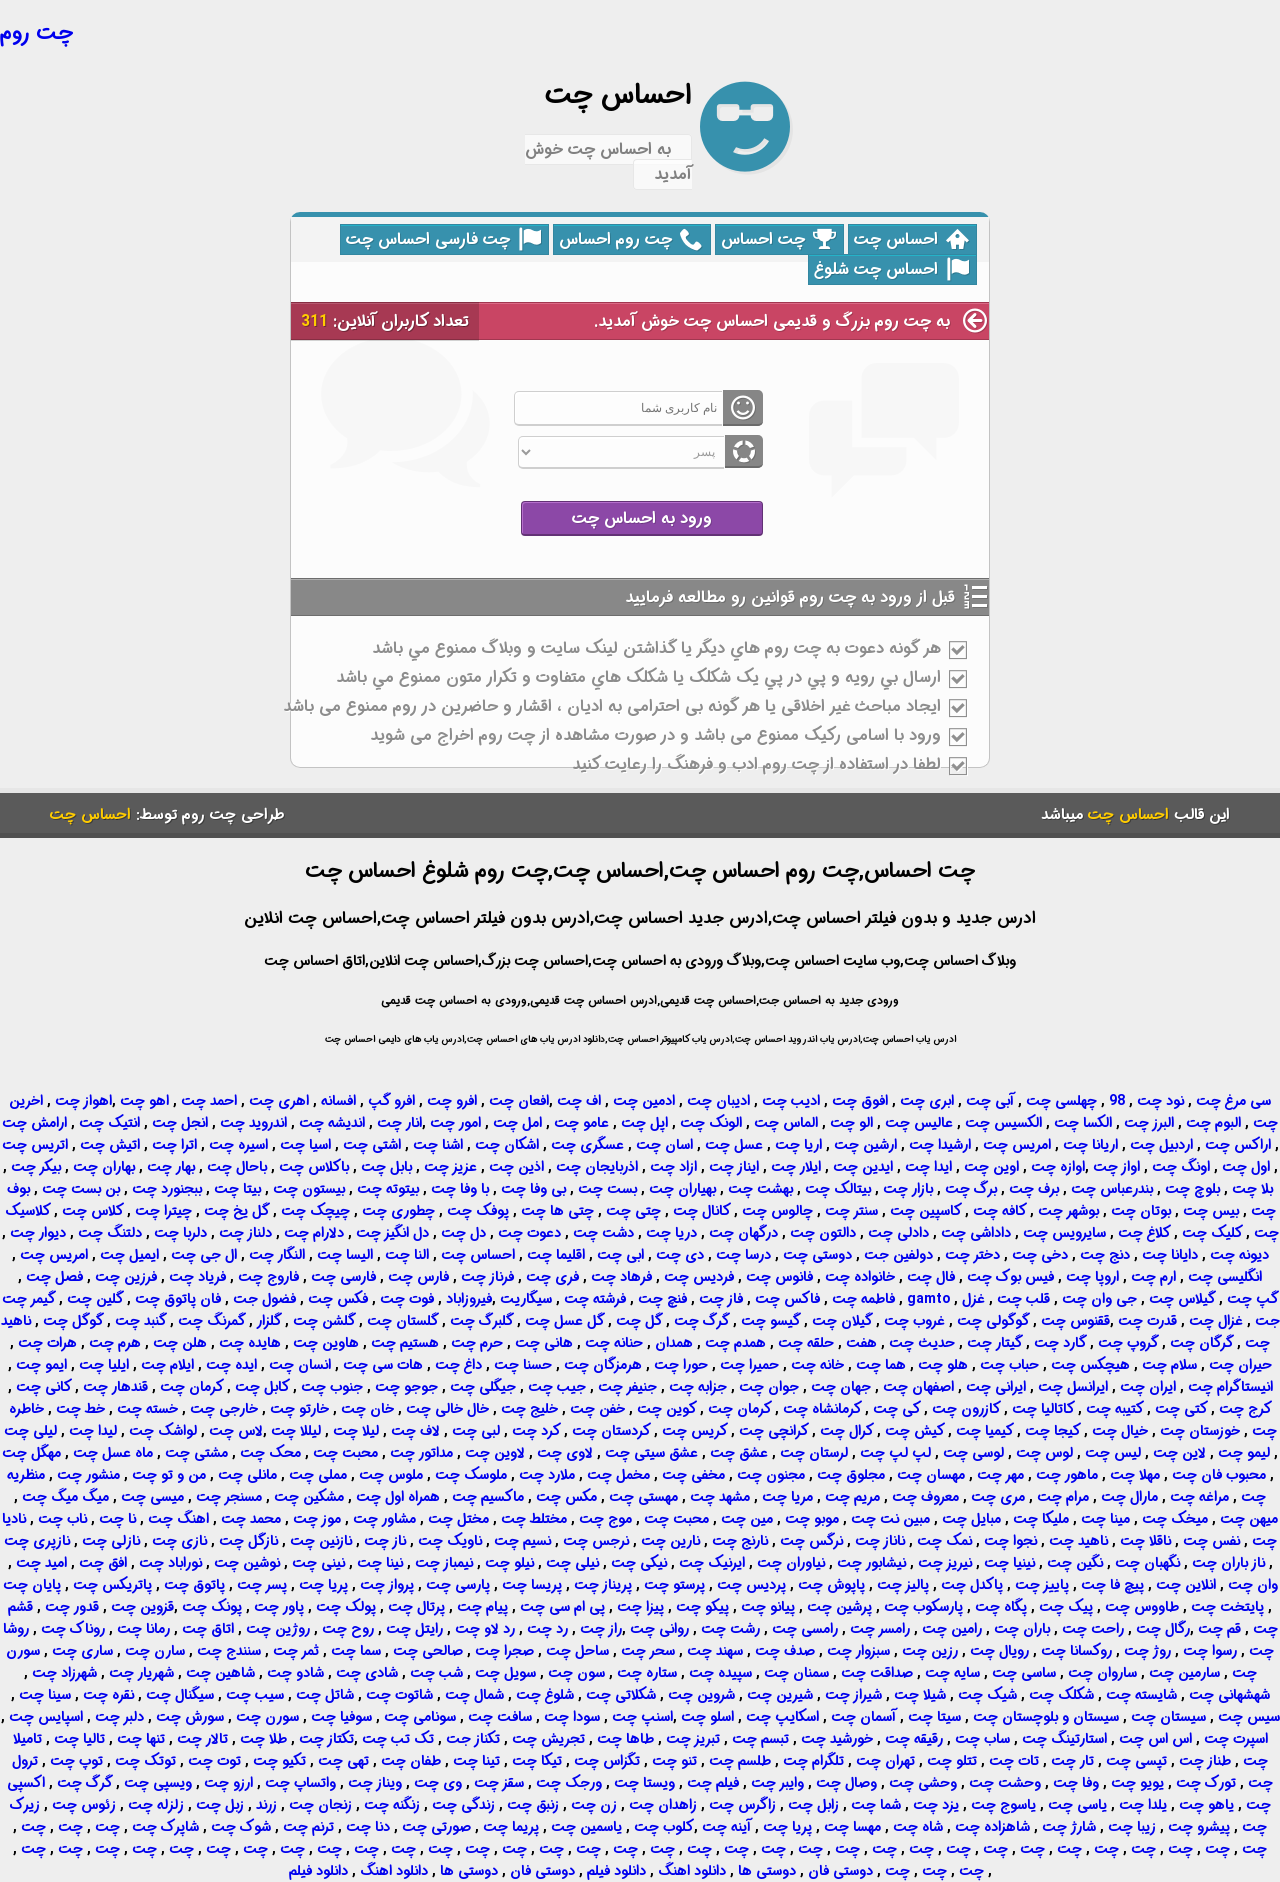 This screenshot has width=1280, height=1882. What do you see at coordinates (356, 1431) in the screenshot?
I see `لیلا چت` at bounding box center [356, 1431].